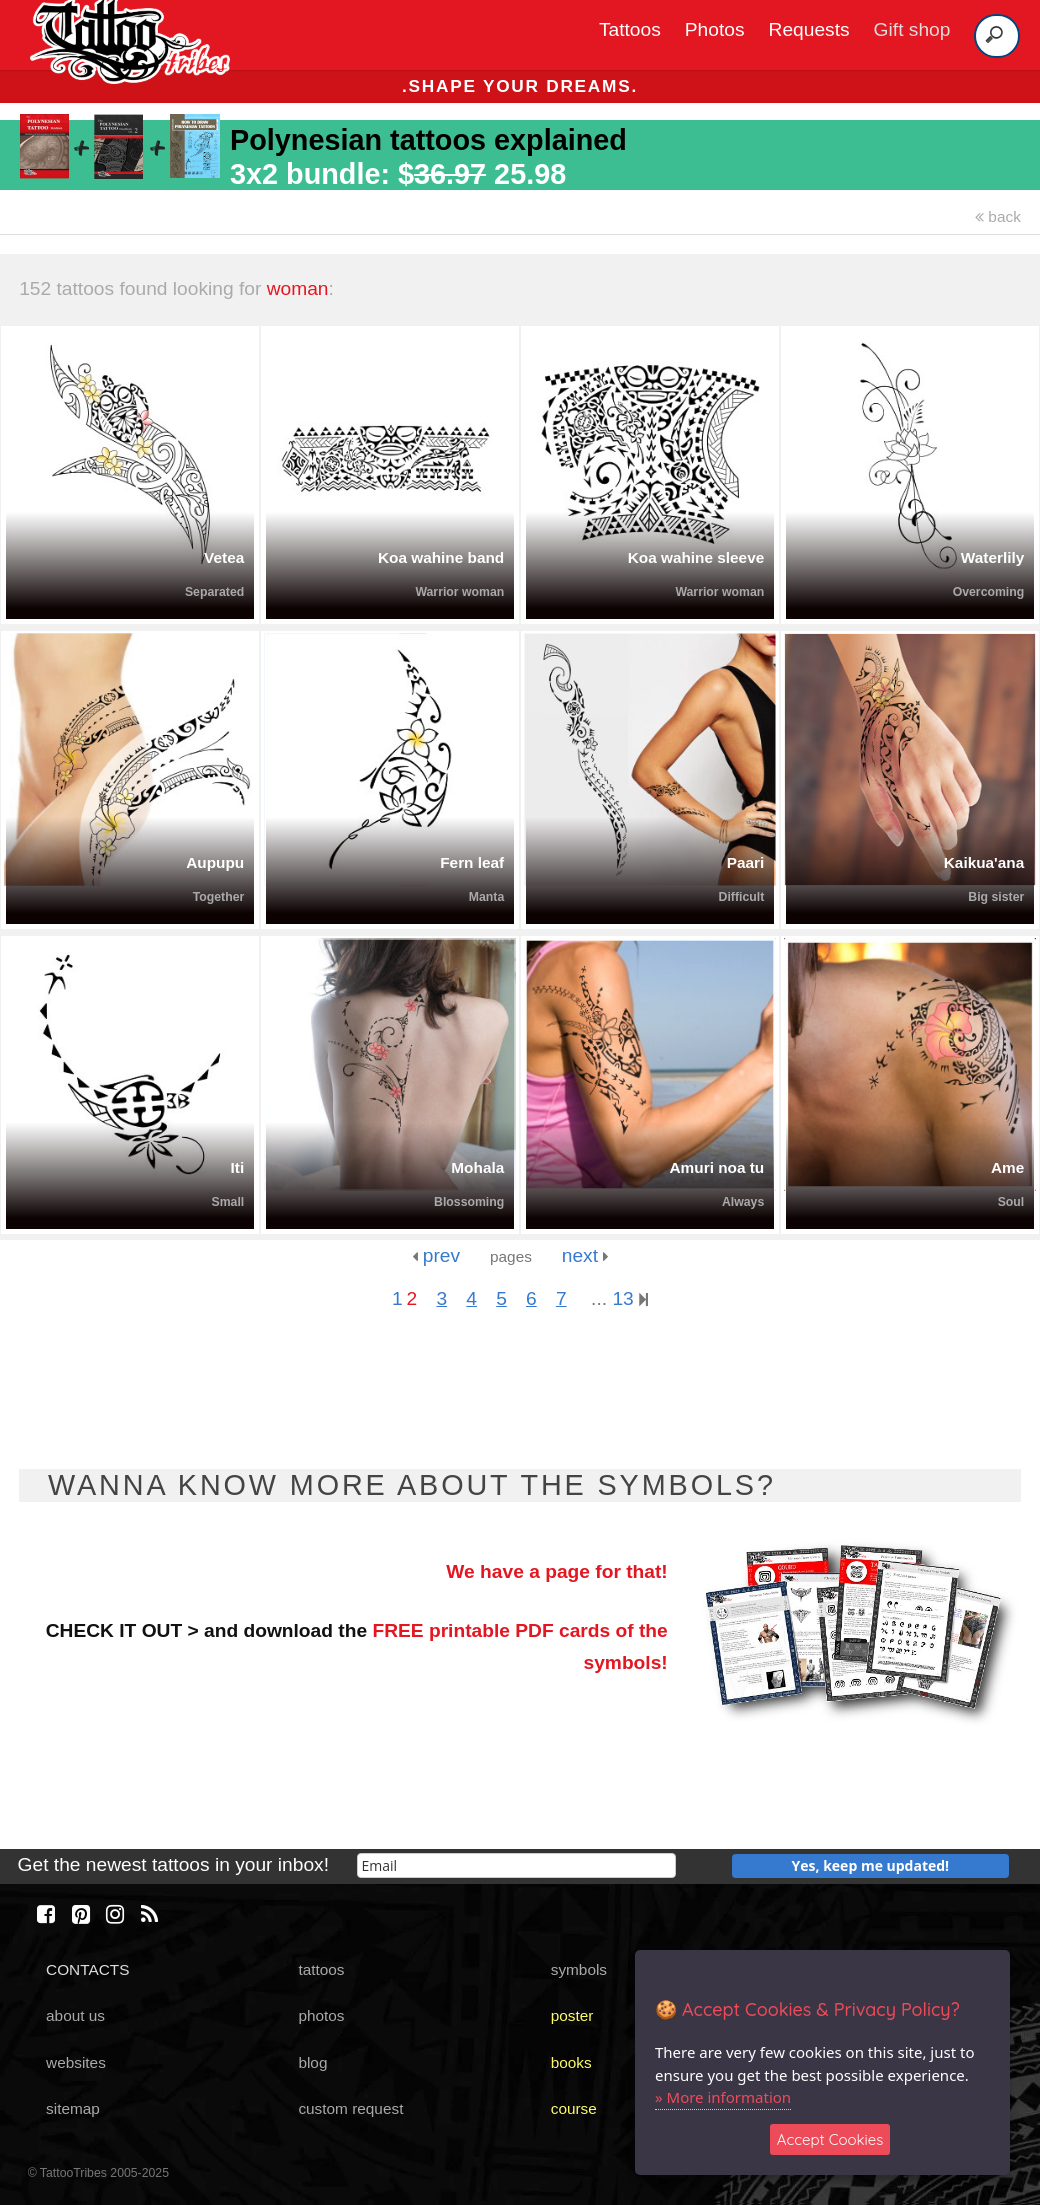 This screenshot has height=2205, width=1040. I want to click on blog, so click(312, 2062).